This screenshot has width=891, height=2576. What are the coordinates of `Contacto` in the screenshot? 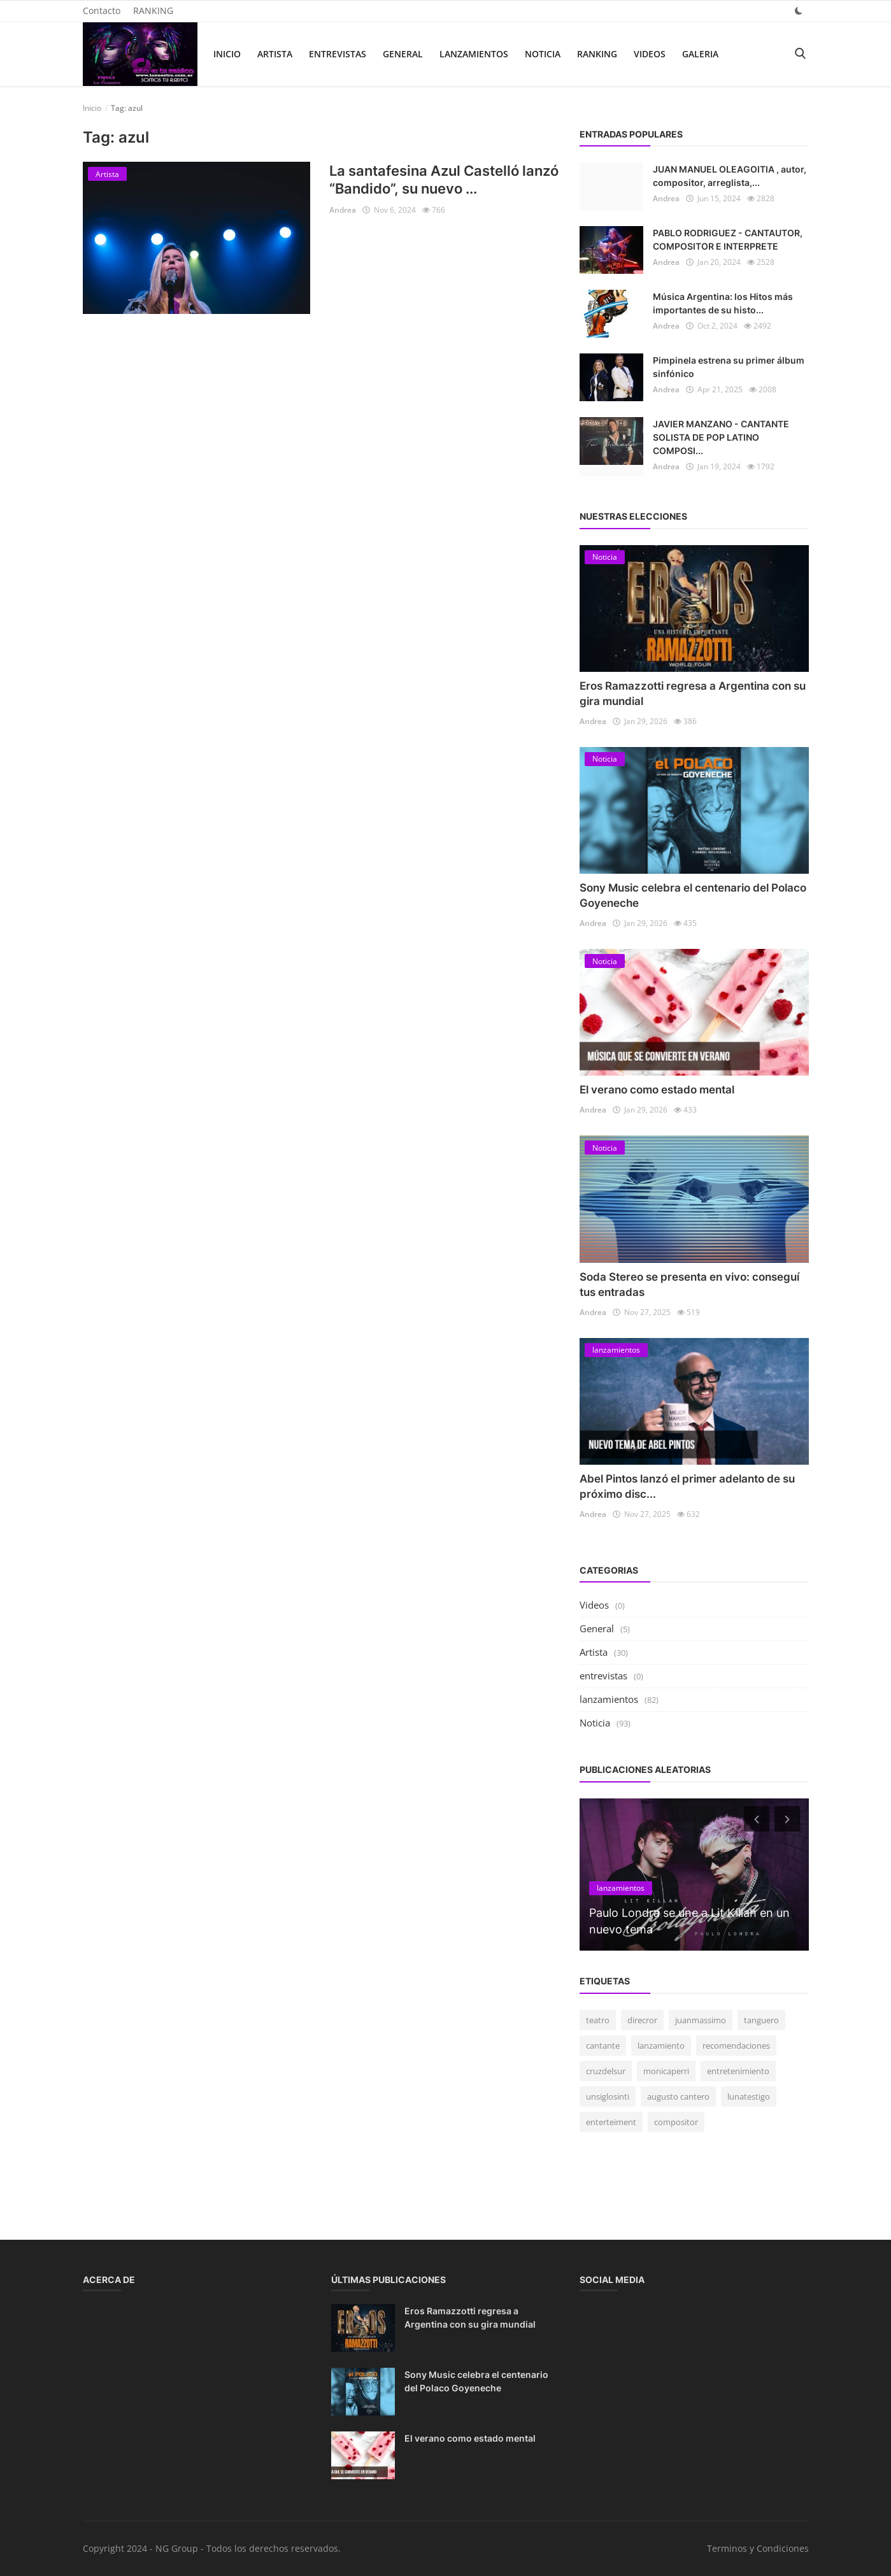 It's located at (101, 10).